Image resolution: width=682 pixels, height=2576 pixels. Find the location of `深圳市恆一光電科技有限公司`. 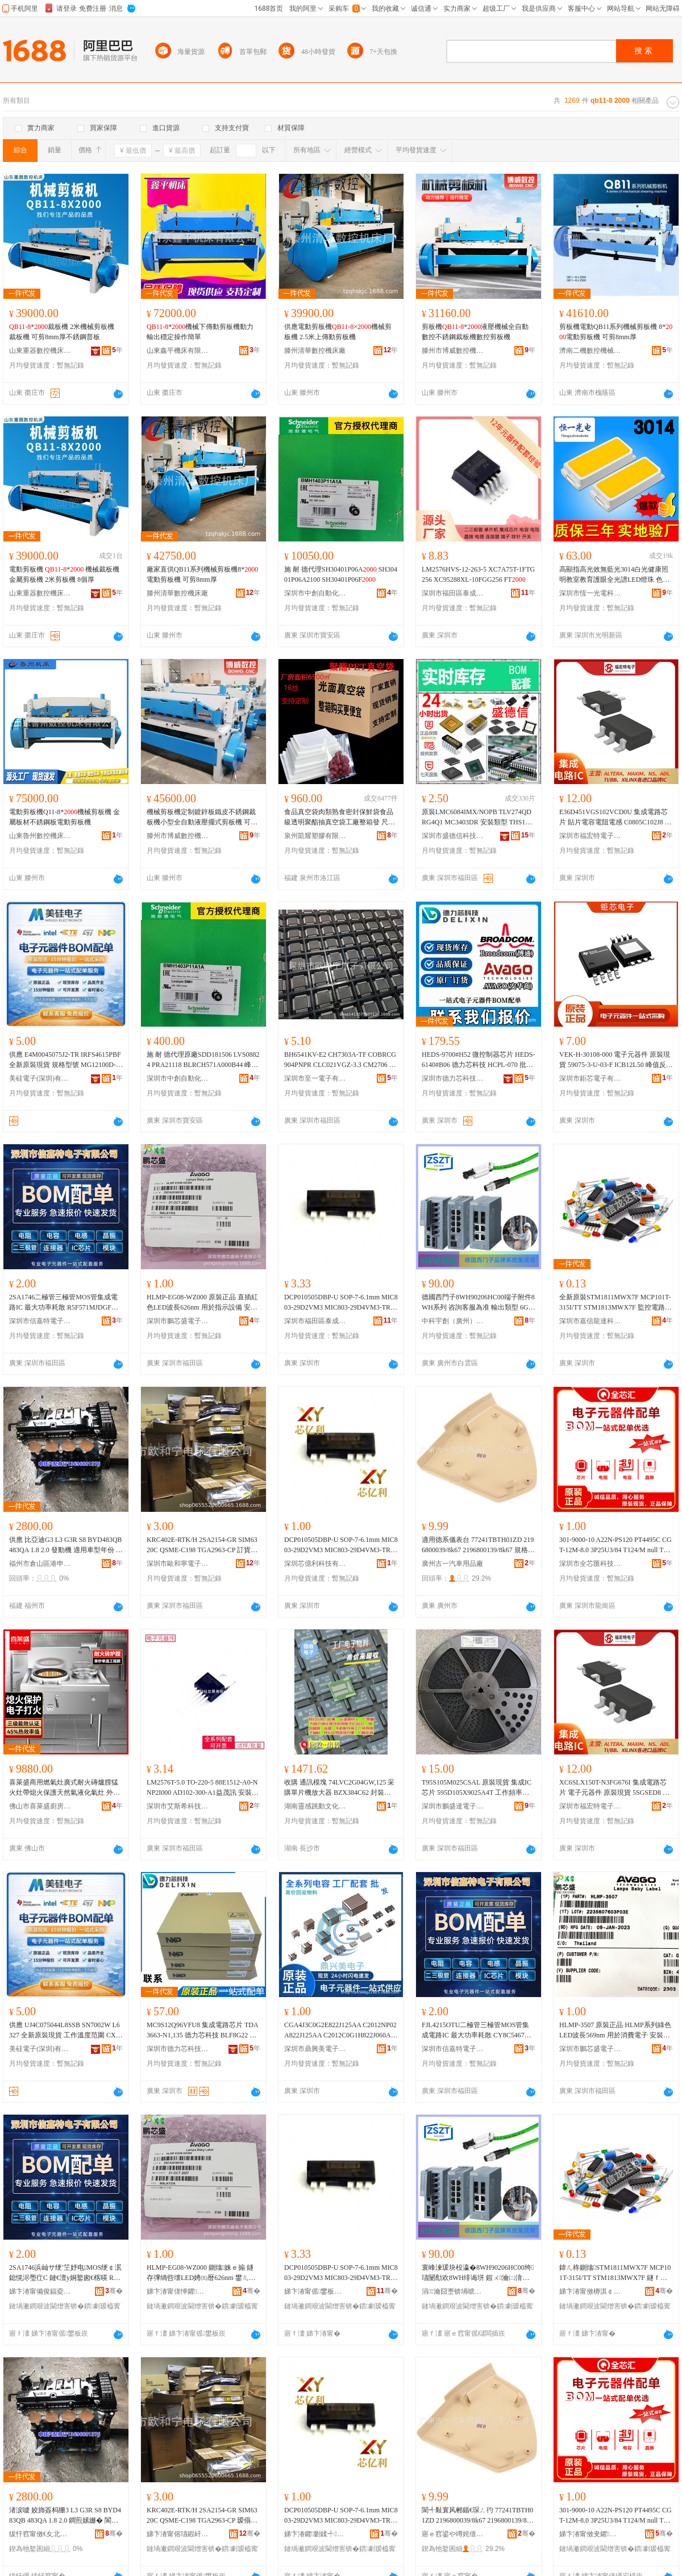

深圳市恆一光電科技有限公司 is located at coordinates (590, 593).